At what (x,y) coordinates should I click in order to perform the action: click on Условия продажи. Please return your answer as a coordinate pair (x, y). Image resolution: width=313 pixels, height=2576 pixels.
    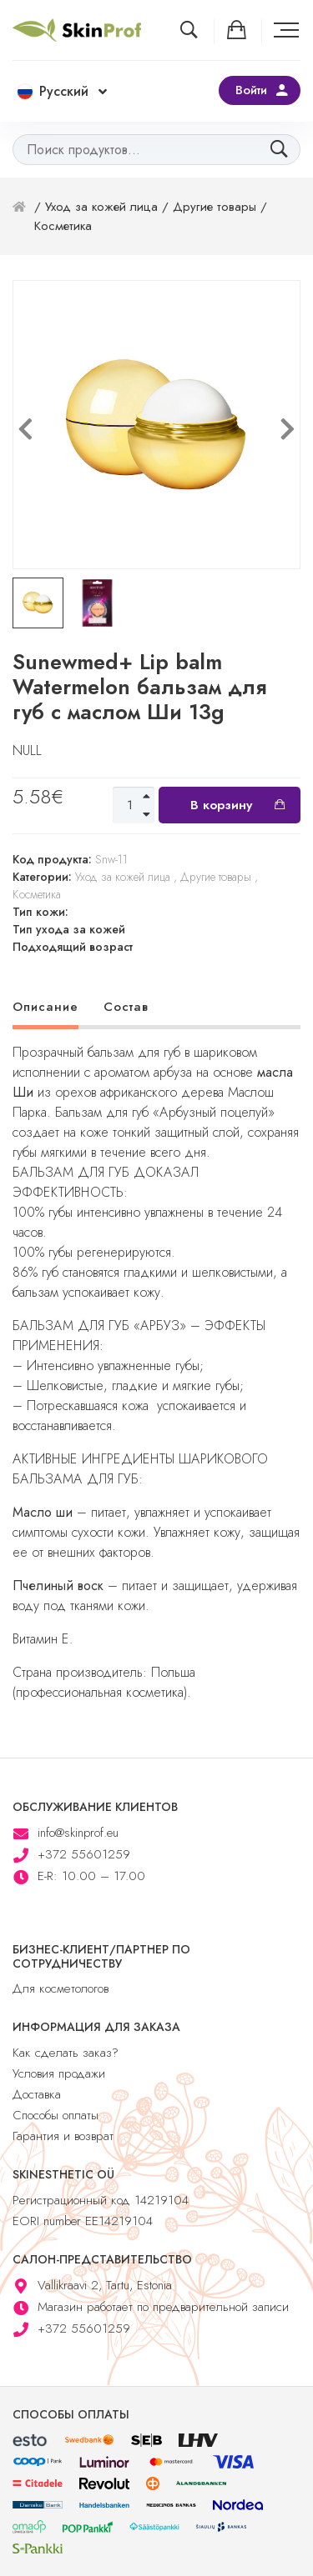
    Looking at the image, I should click on (59, 2073).